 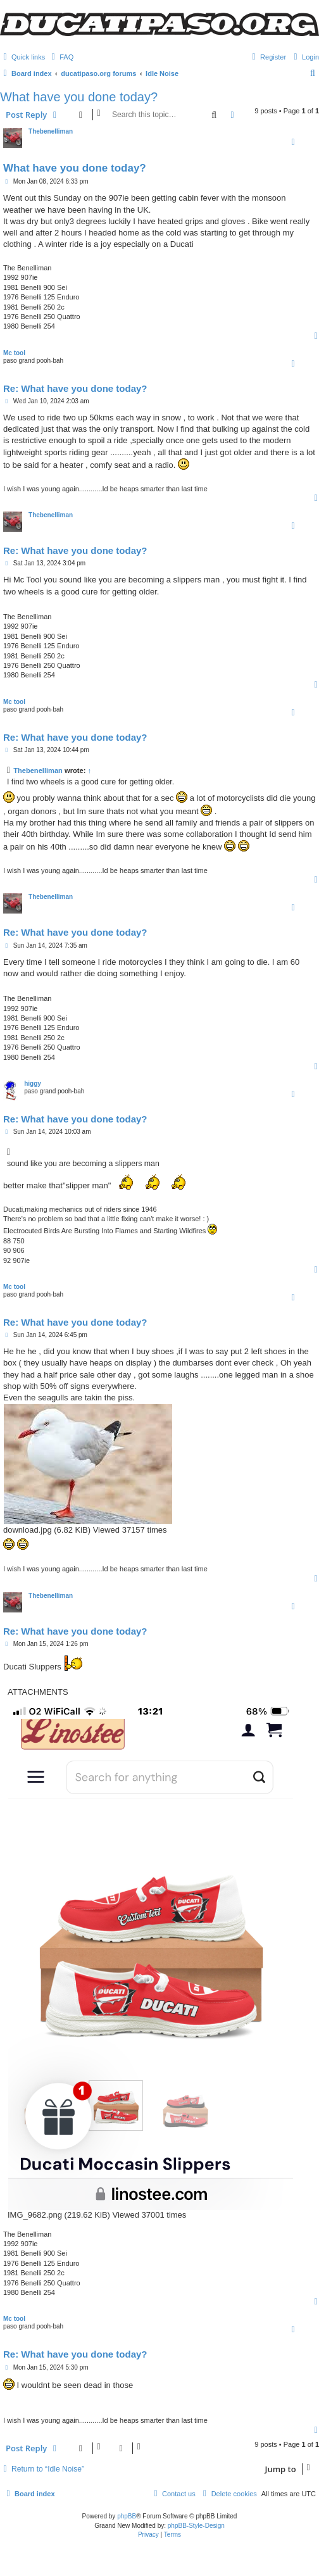 I want to click on Thebenelliman, so click(x=50, y=131).